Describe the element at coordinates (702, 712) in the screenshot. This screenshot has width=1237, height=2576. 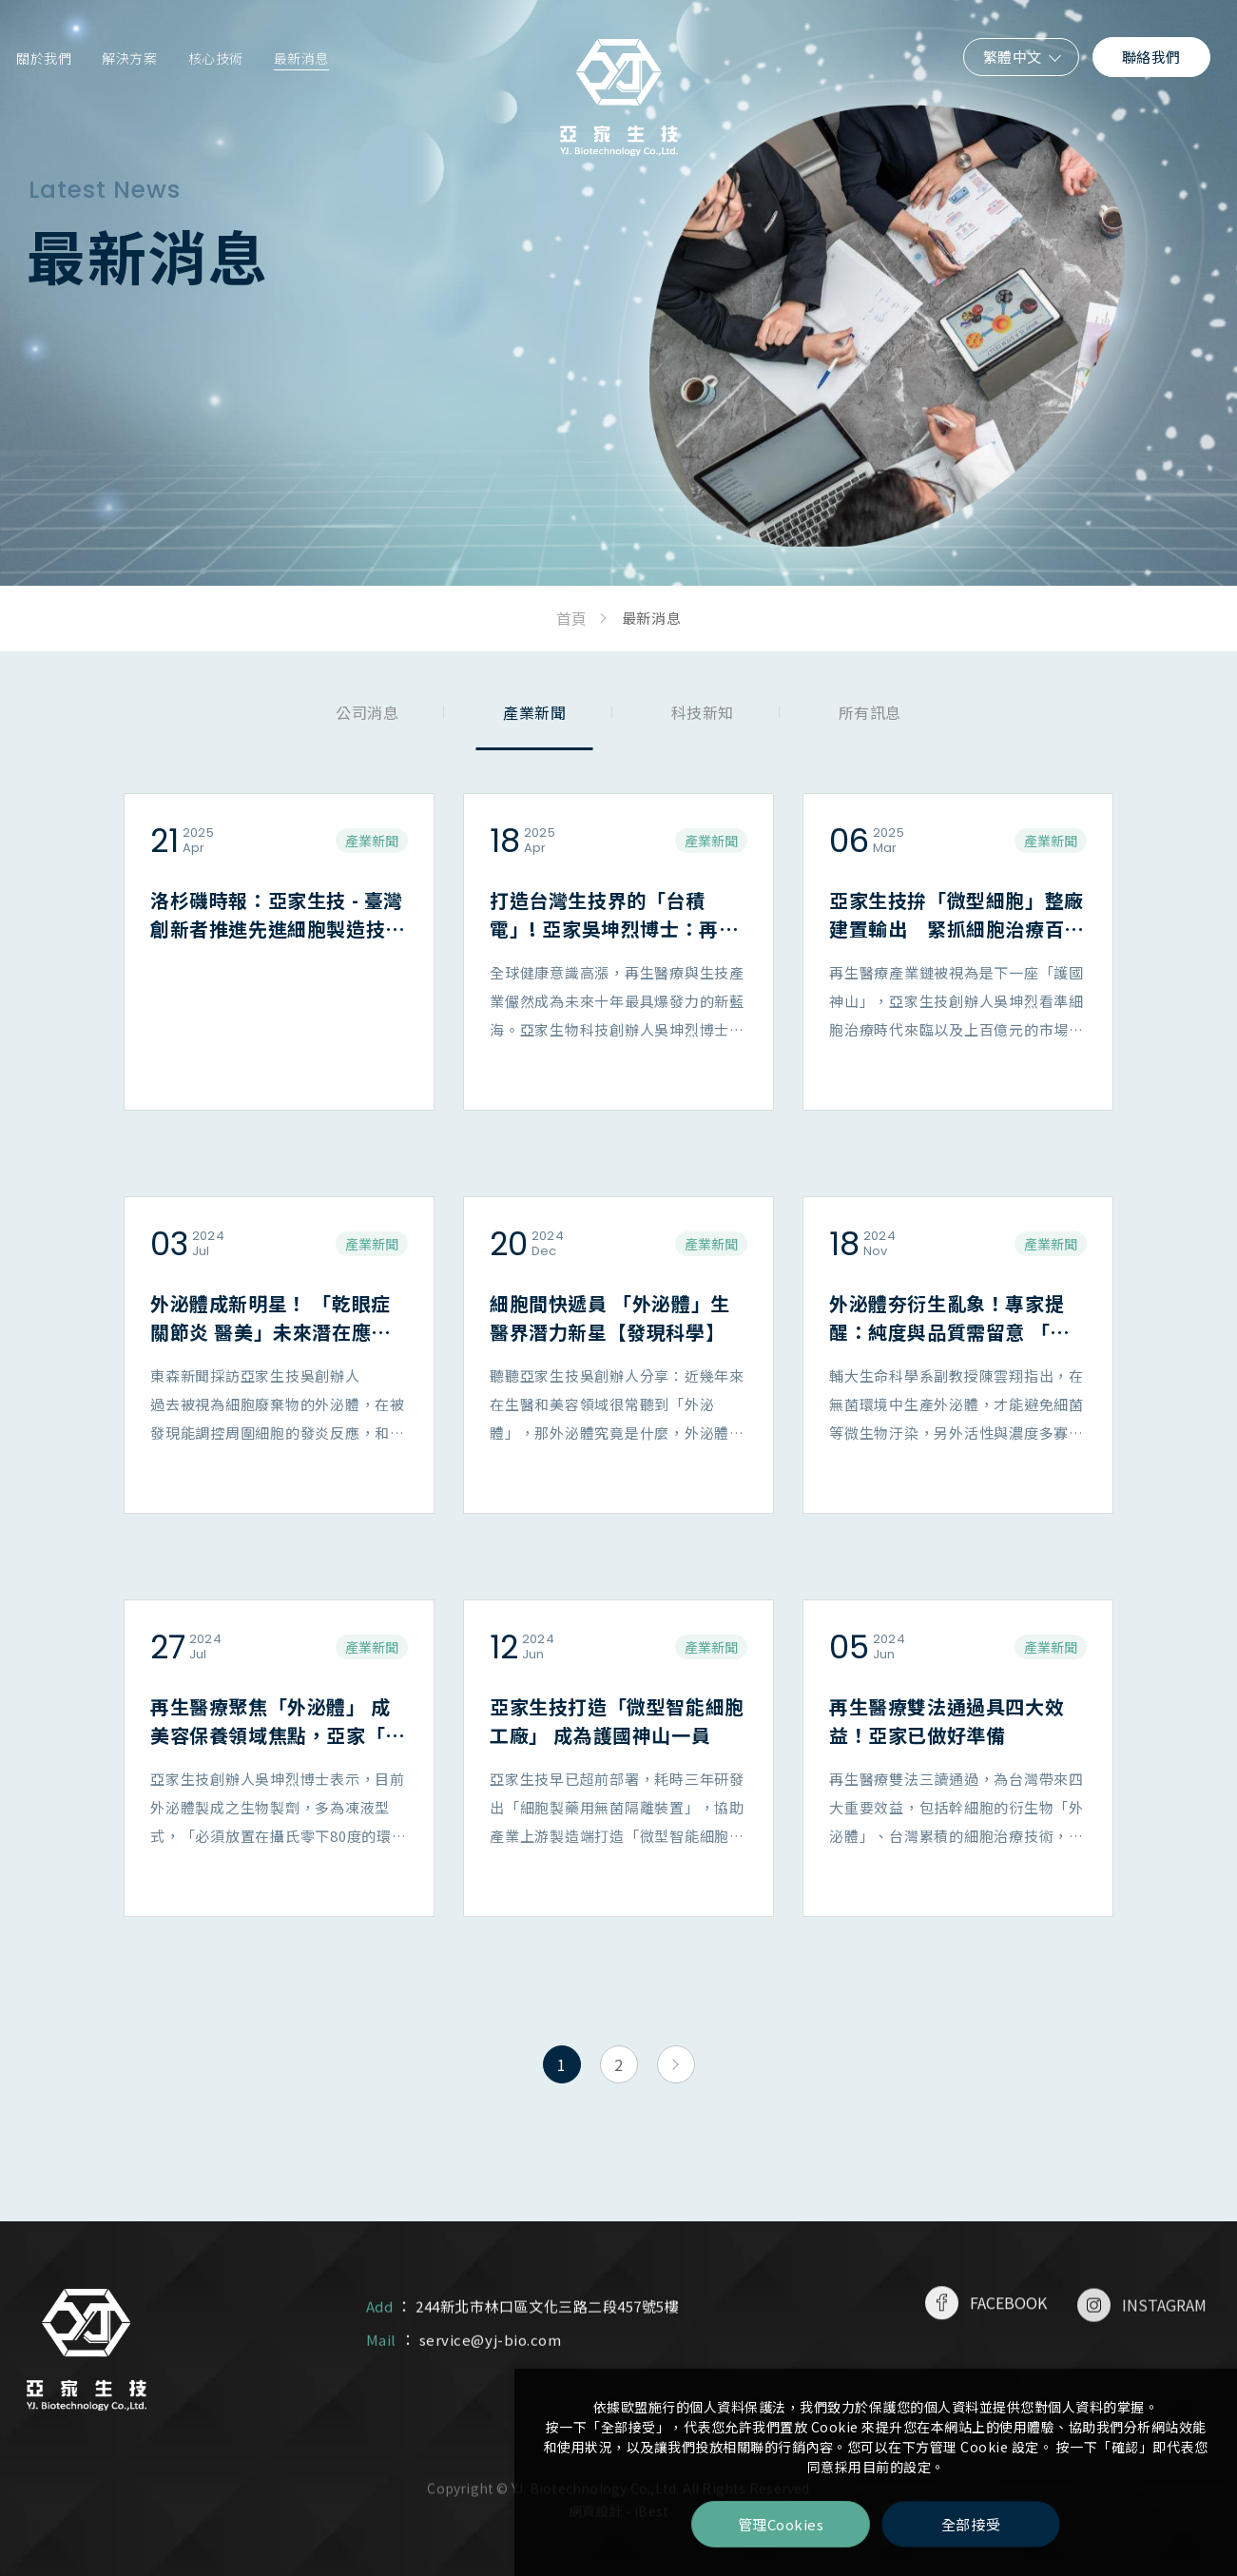
I see `科技新知` at that location.